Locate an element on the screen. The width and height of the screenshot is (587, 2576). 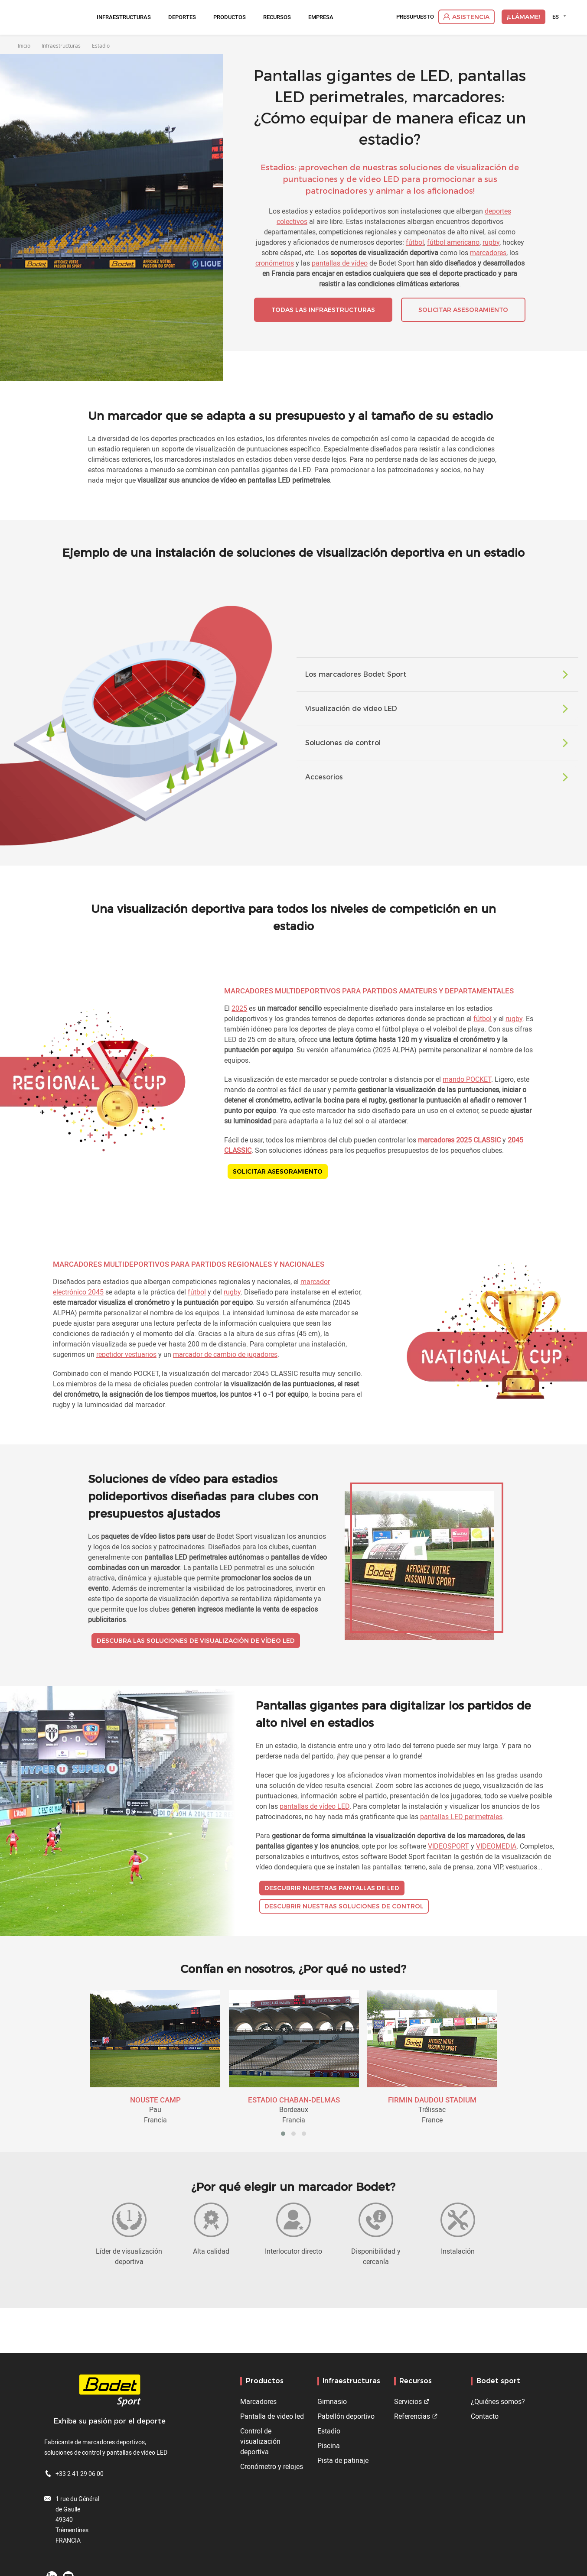
Estadio is located at coordinates (328, 2431).